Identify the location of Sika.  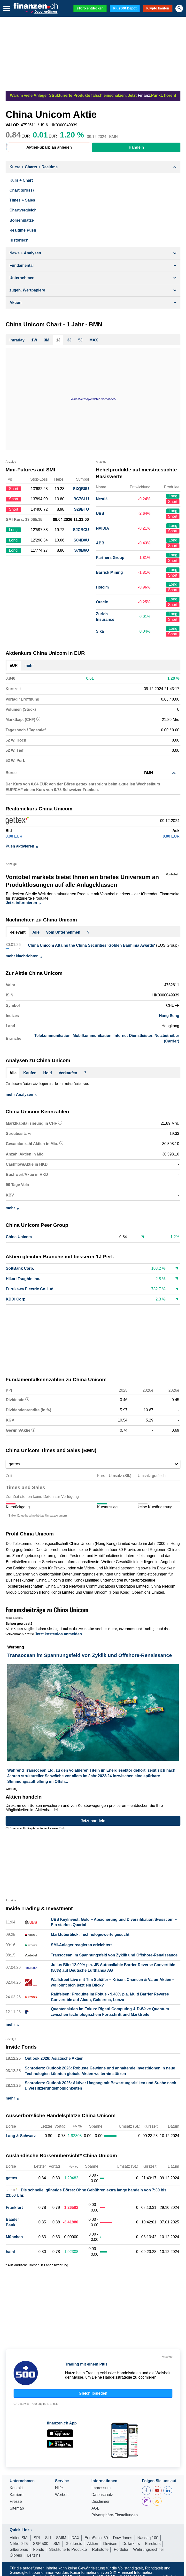
(100, 631).